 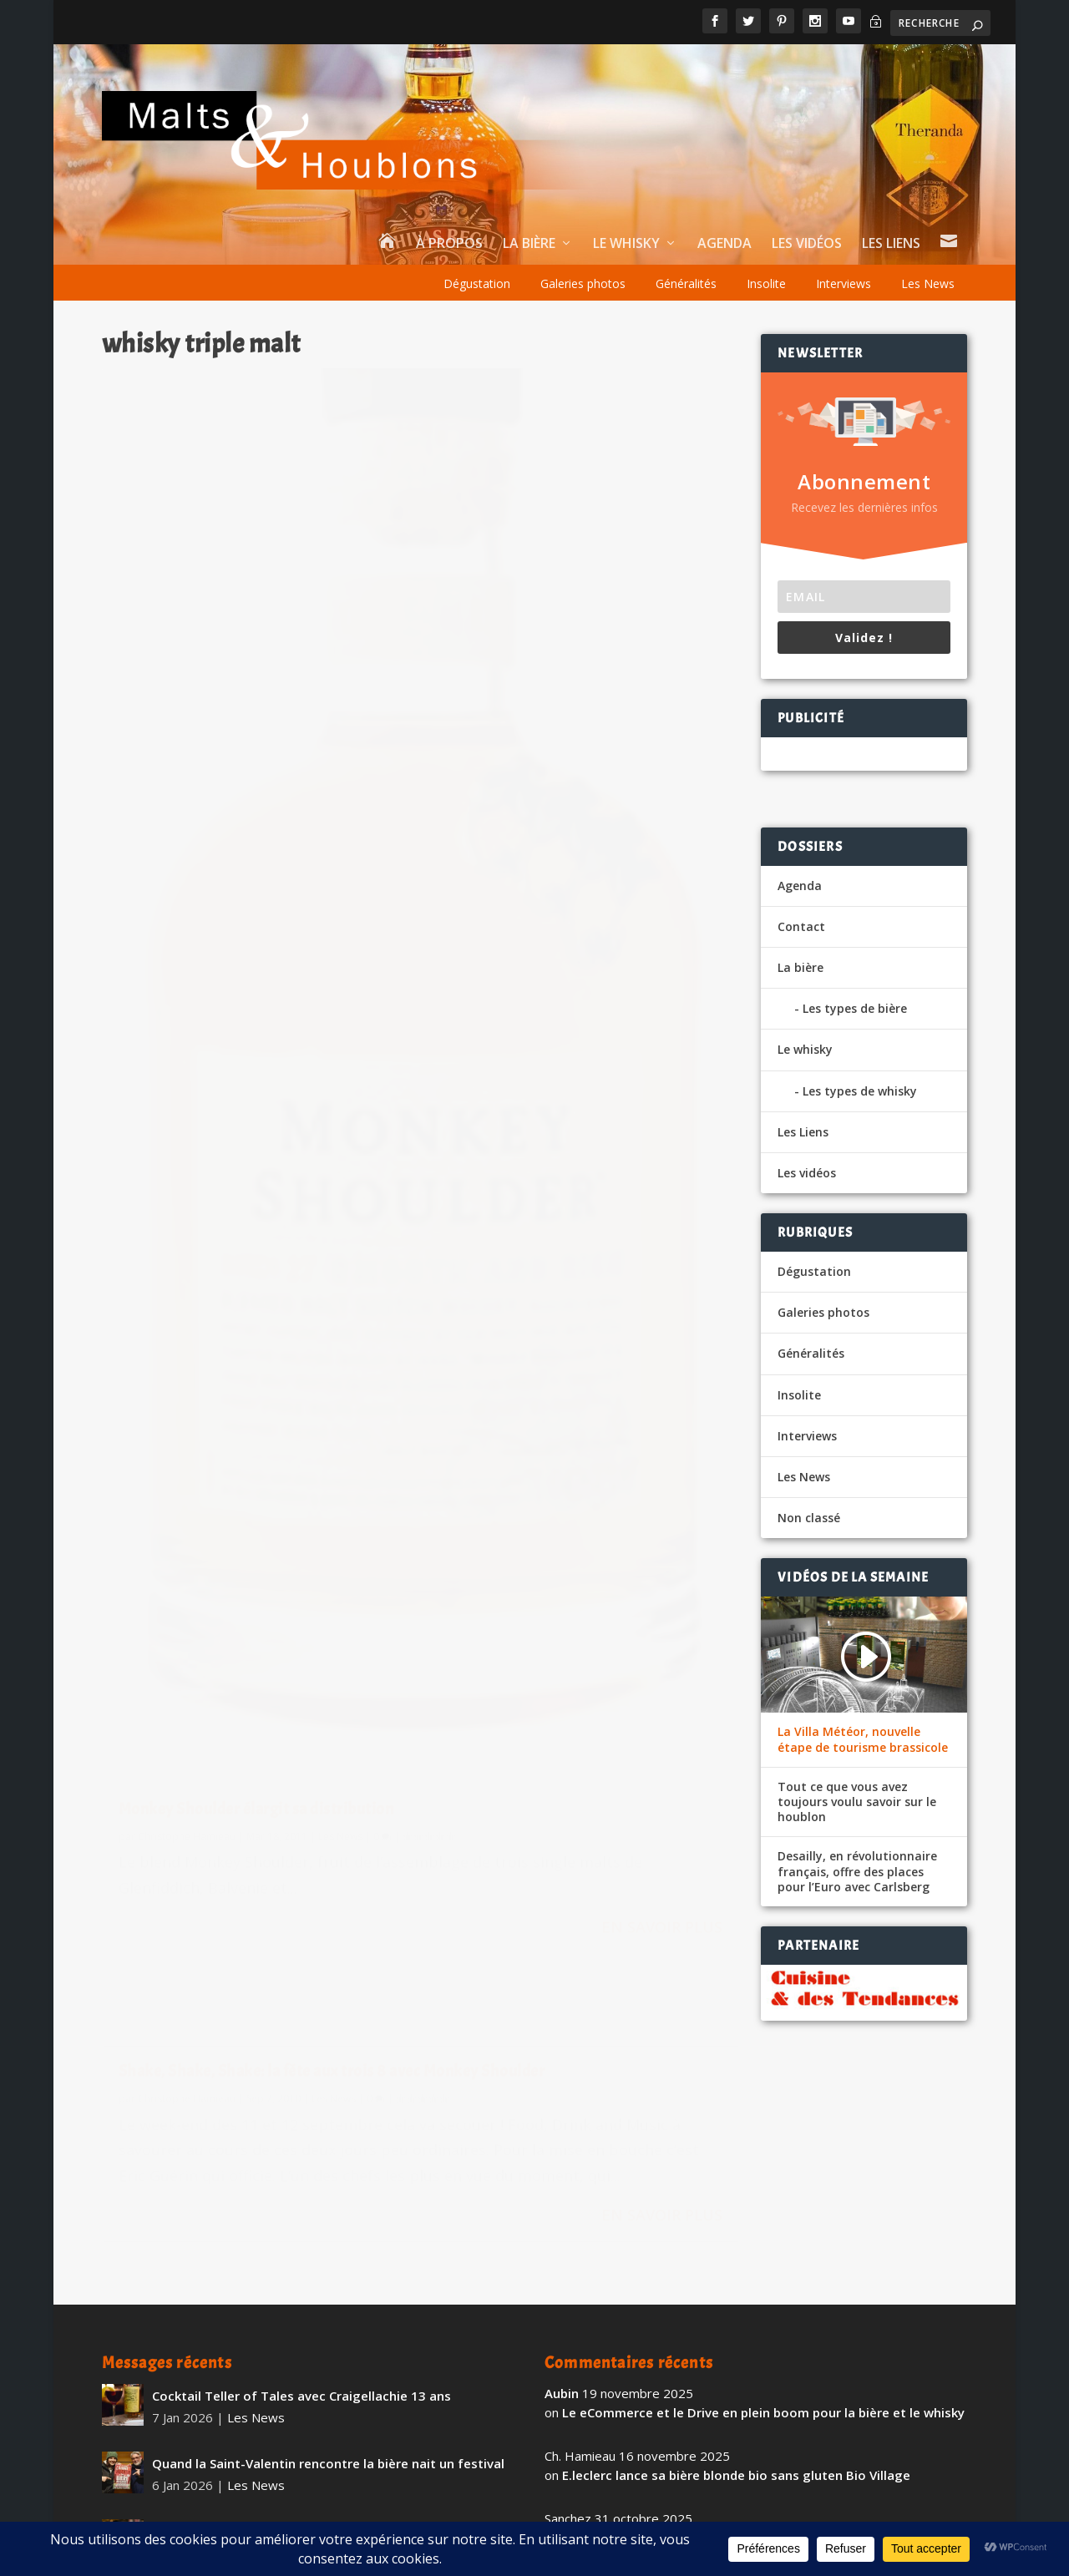 What do you see at coordinates (891, 244) in the screenshot?
I see `Les Liens` at bounding box center [891, 244].